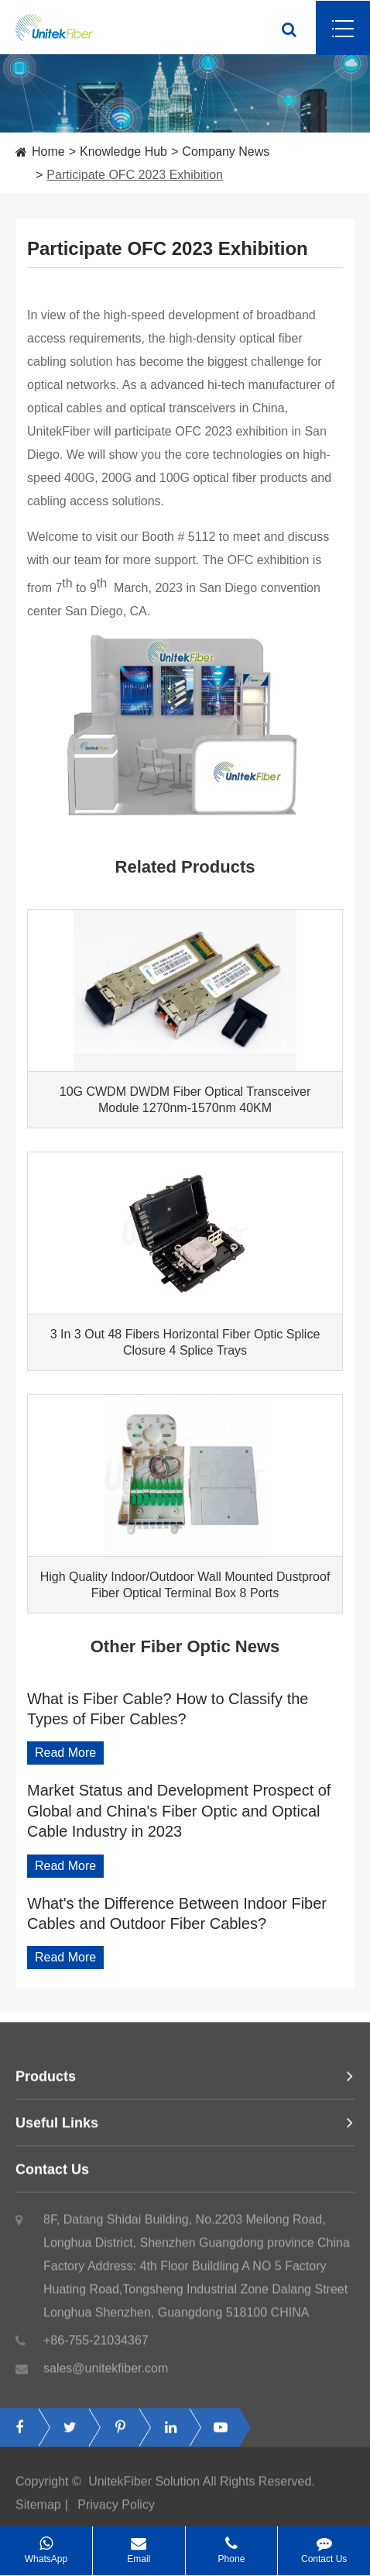  Describe the element at coordinates (91, 2374) in the screenshot. I see `sales@unitekfiber.com` at that location.